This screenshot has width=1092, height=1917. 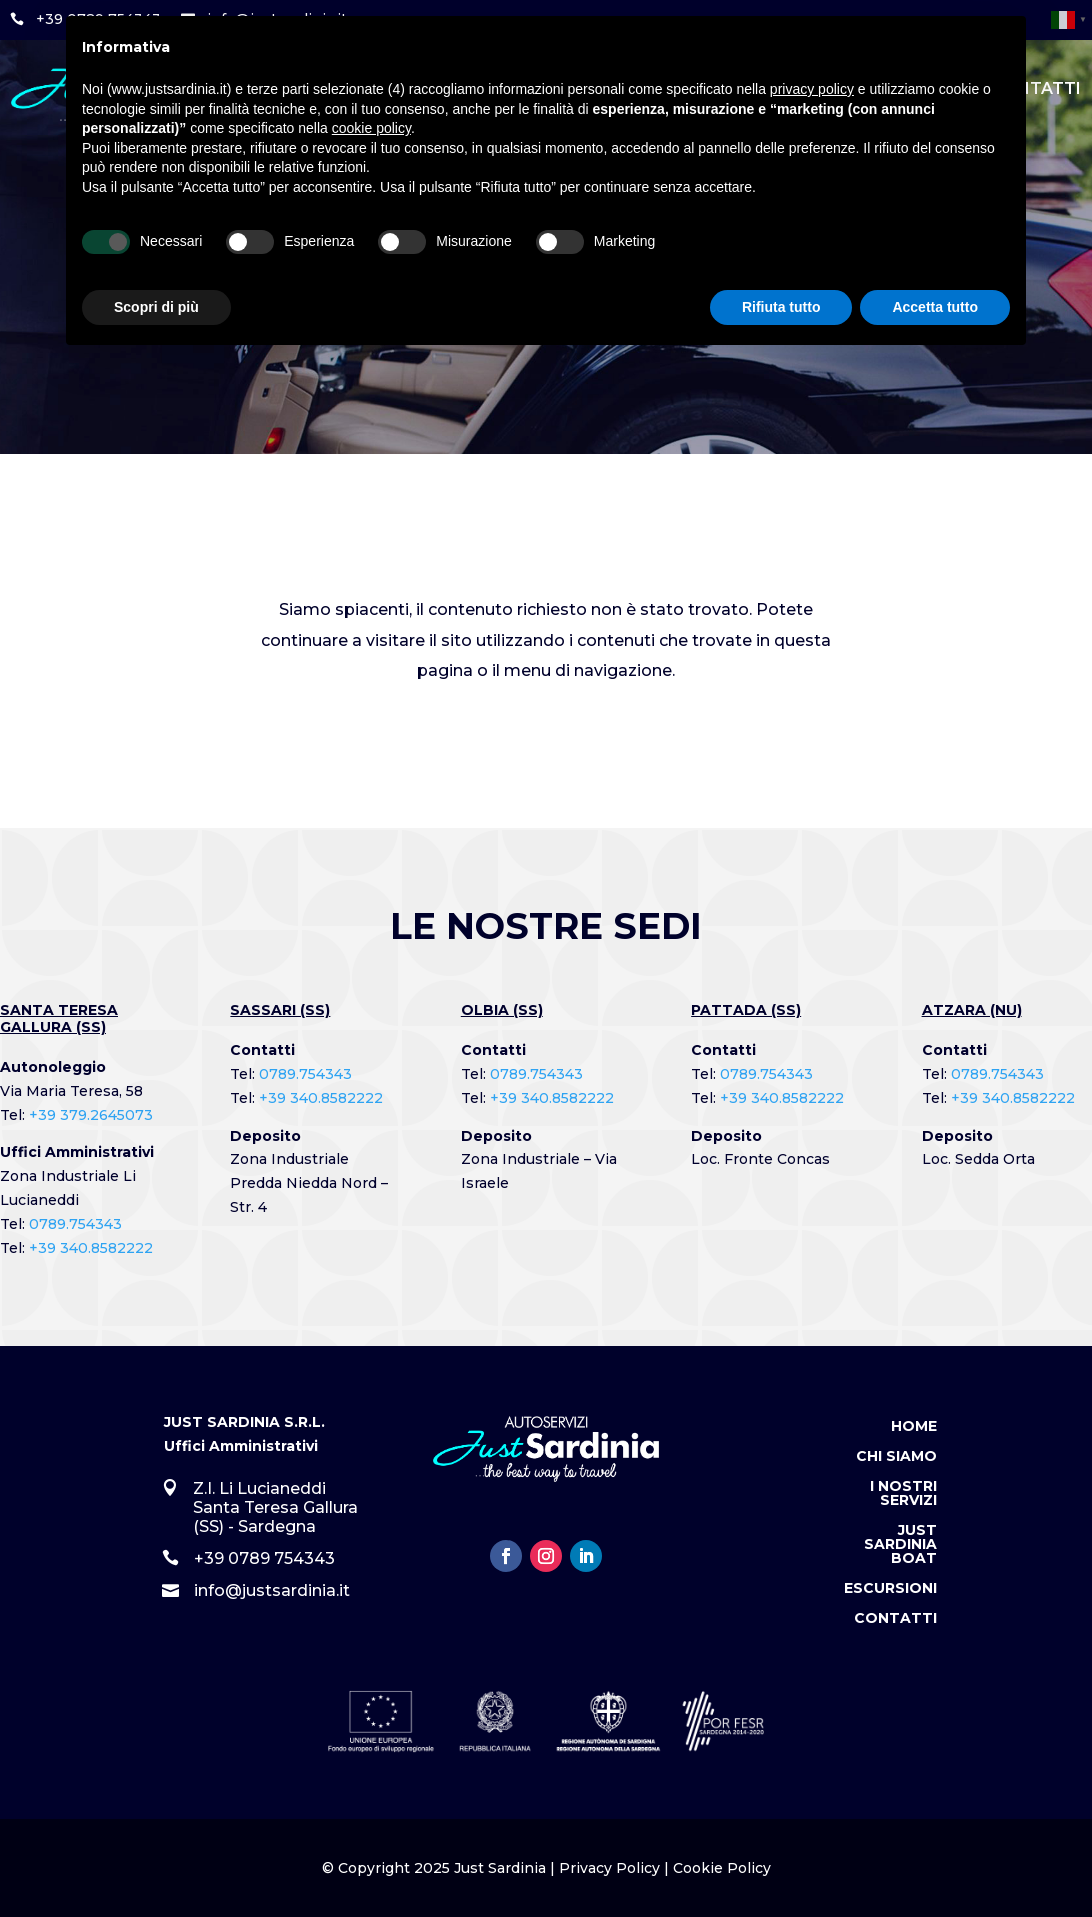 I want to click on I Nostri Servizi, so click(x=903, y=1494).